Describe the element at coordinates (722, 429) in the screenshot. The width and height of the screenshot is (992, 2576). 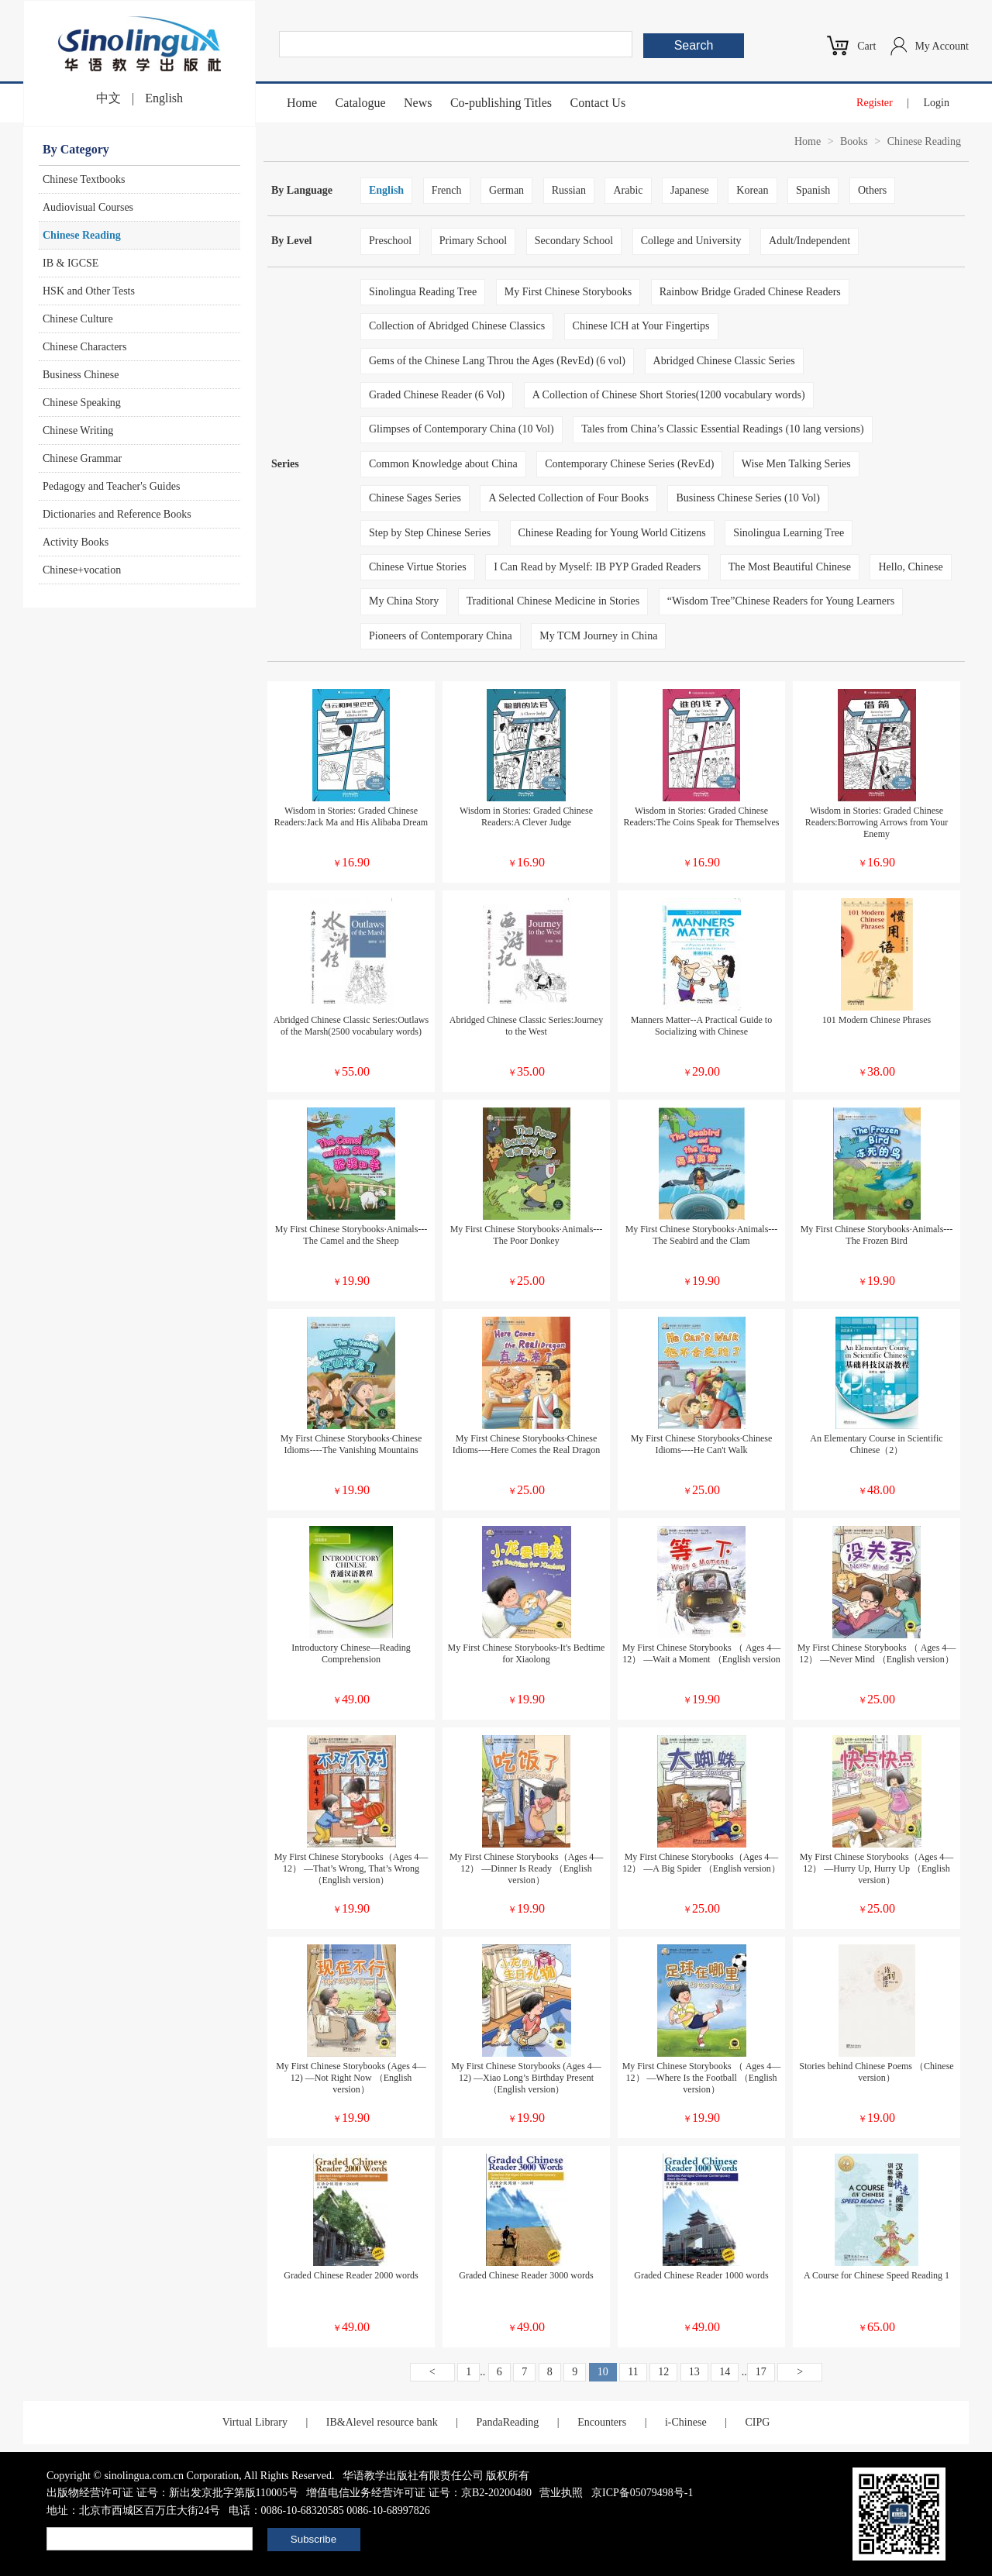
I see `Tales from China’s Classic Essential Readings (10 lang versions)` at that location.